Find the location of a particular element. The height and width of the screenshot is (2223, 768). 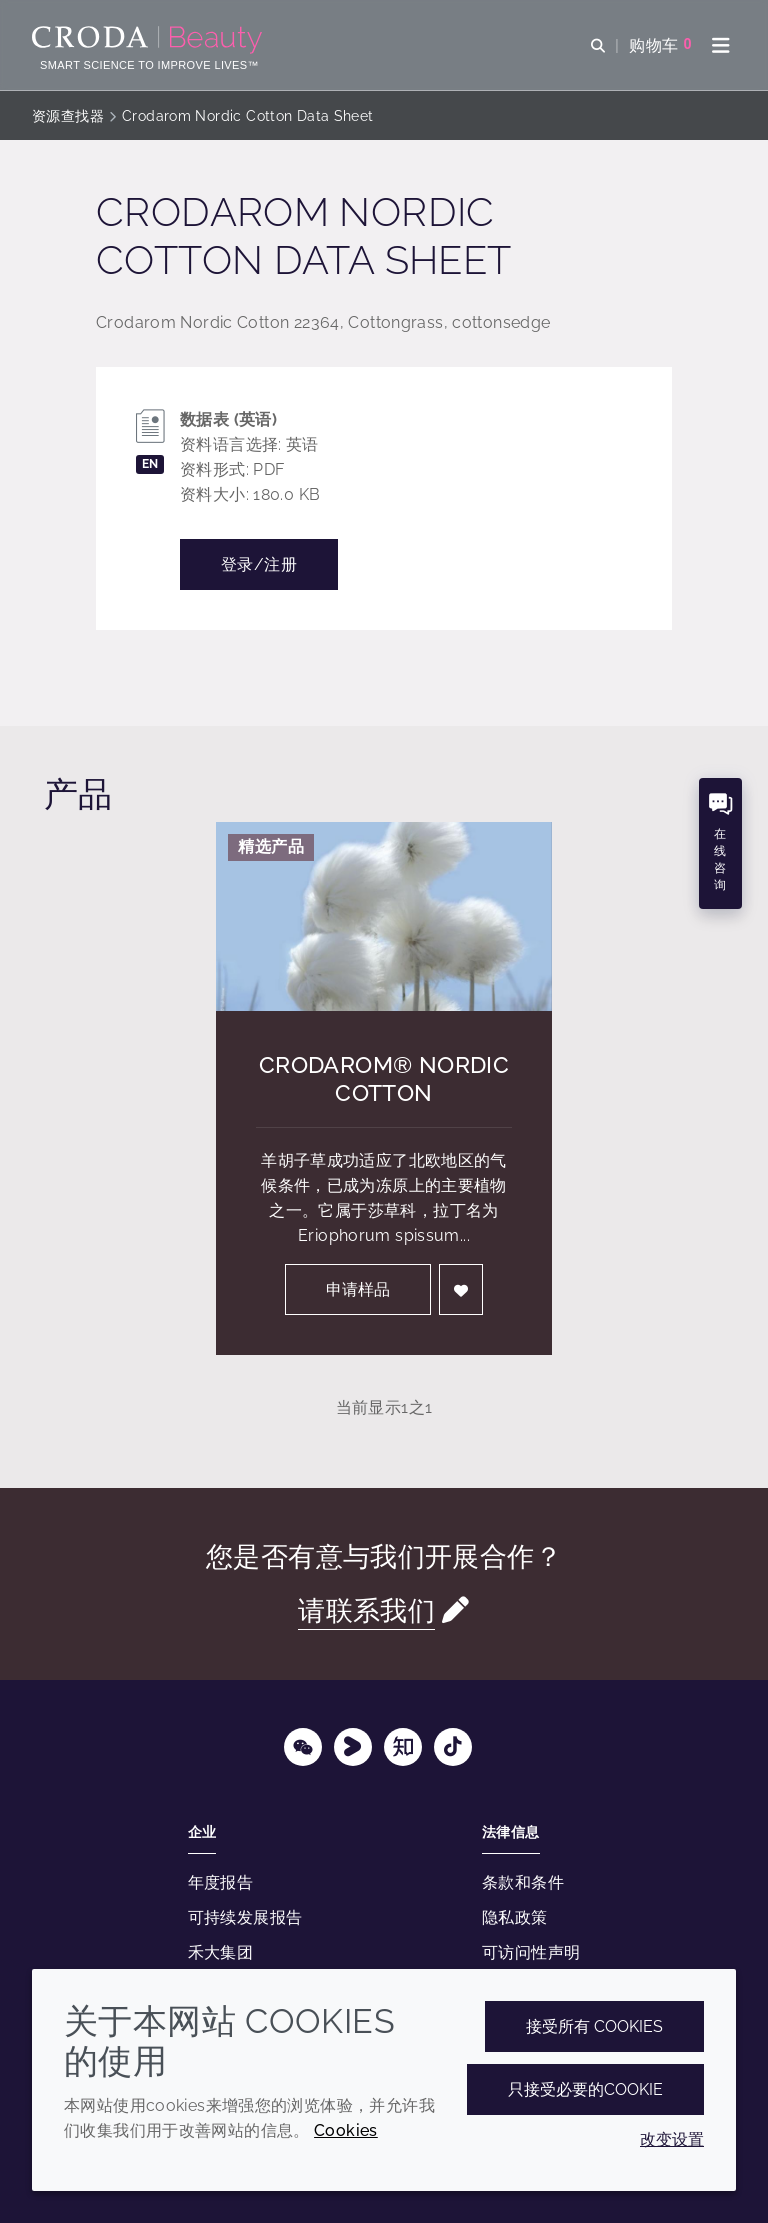

Crodarom® Nordic Cotton [Crodarom&#174; Nordic Cotton] is located at coordinates (384, 1078).